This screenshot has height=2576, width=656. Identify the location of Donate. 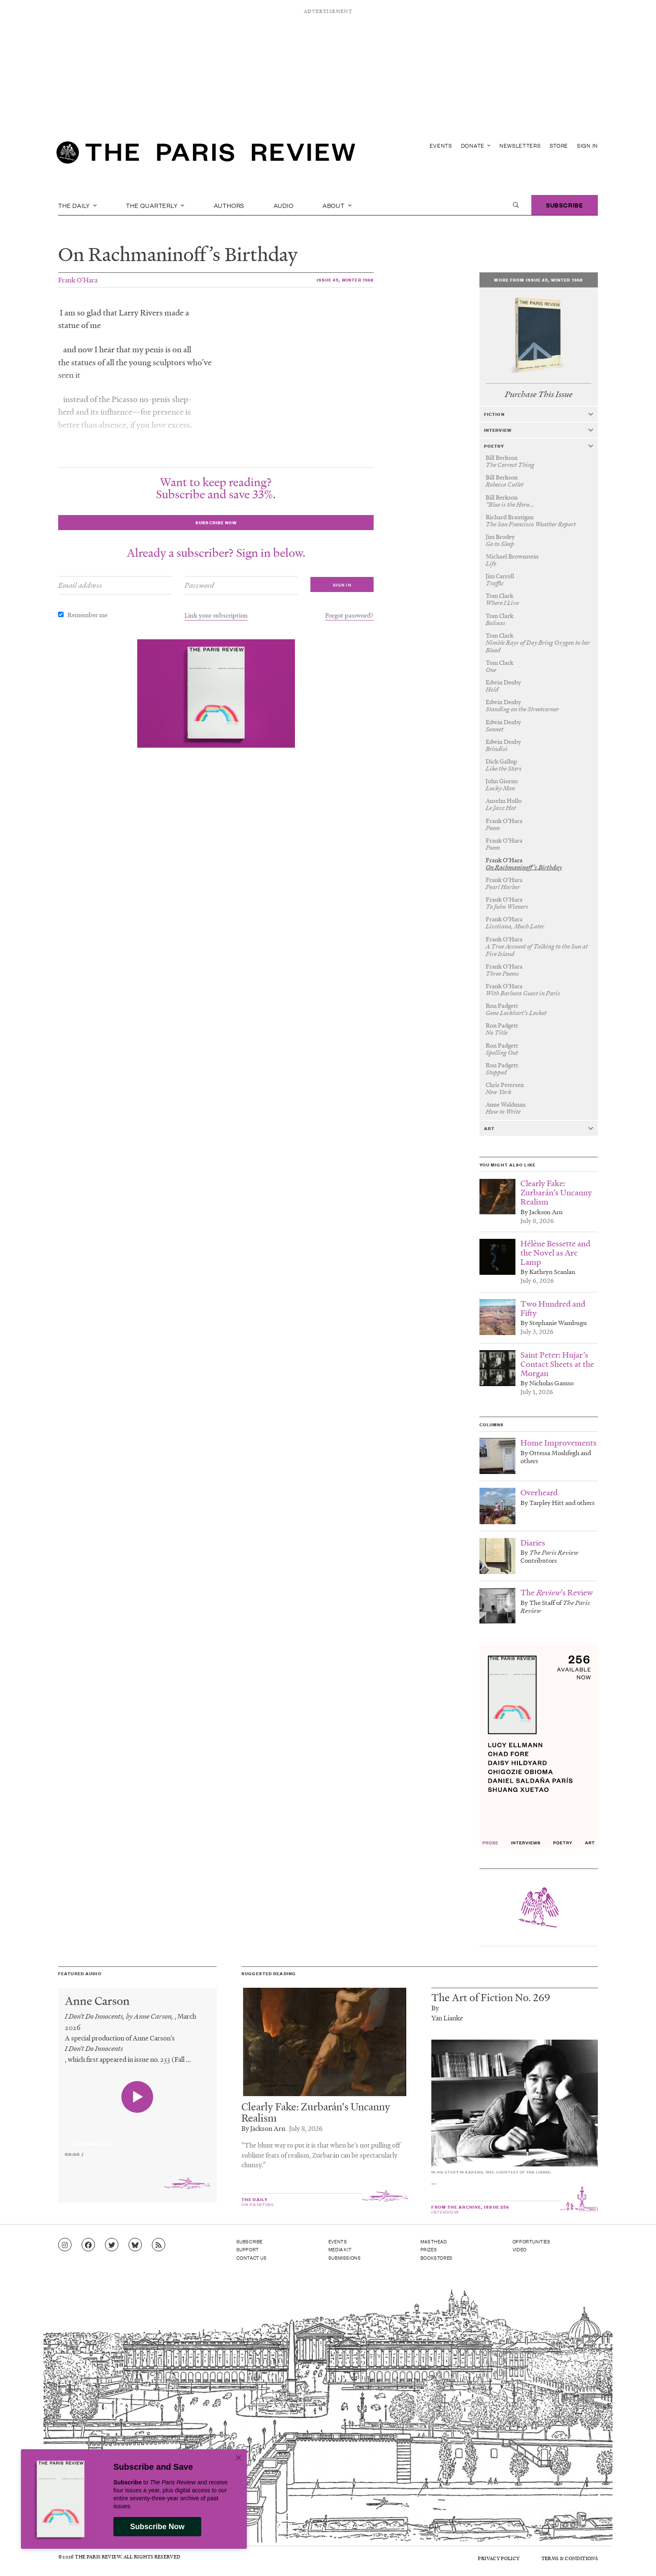
(476, 145).